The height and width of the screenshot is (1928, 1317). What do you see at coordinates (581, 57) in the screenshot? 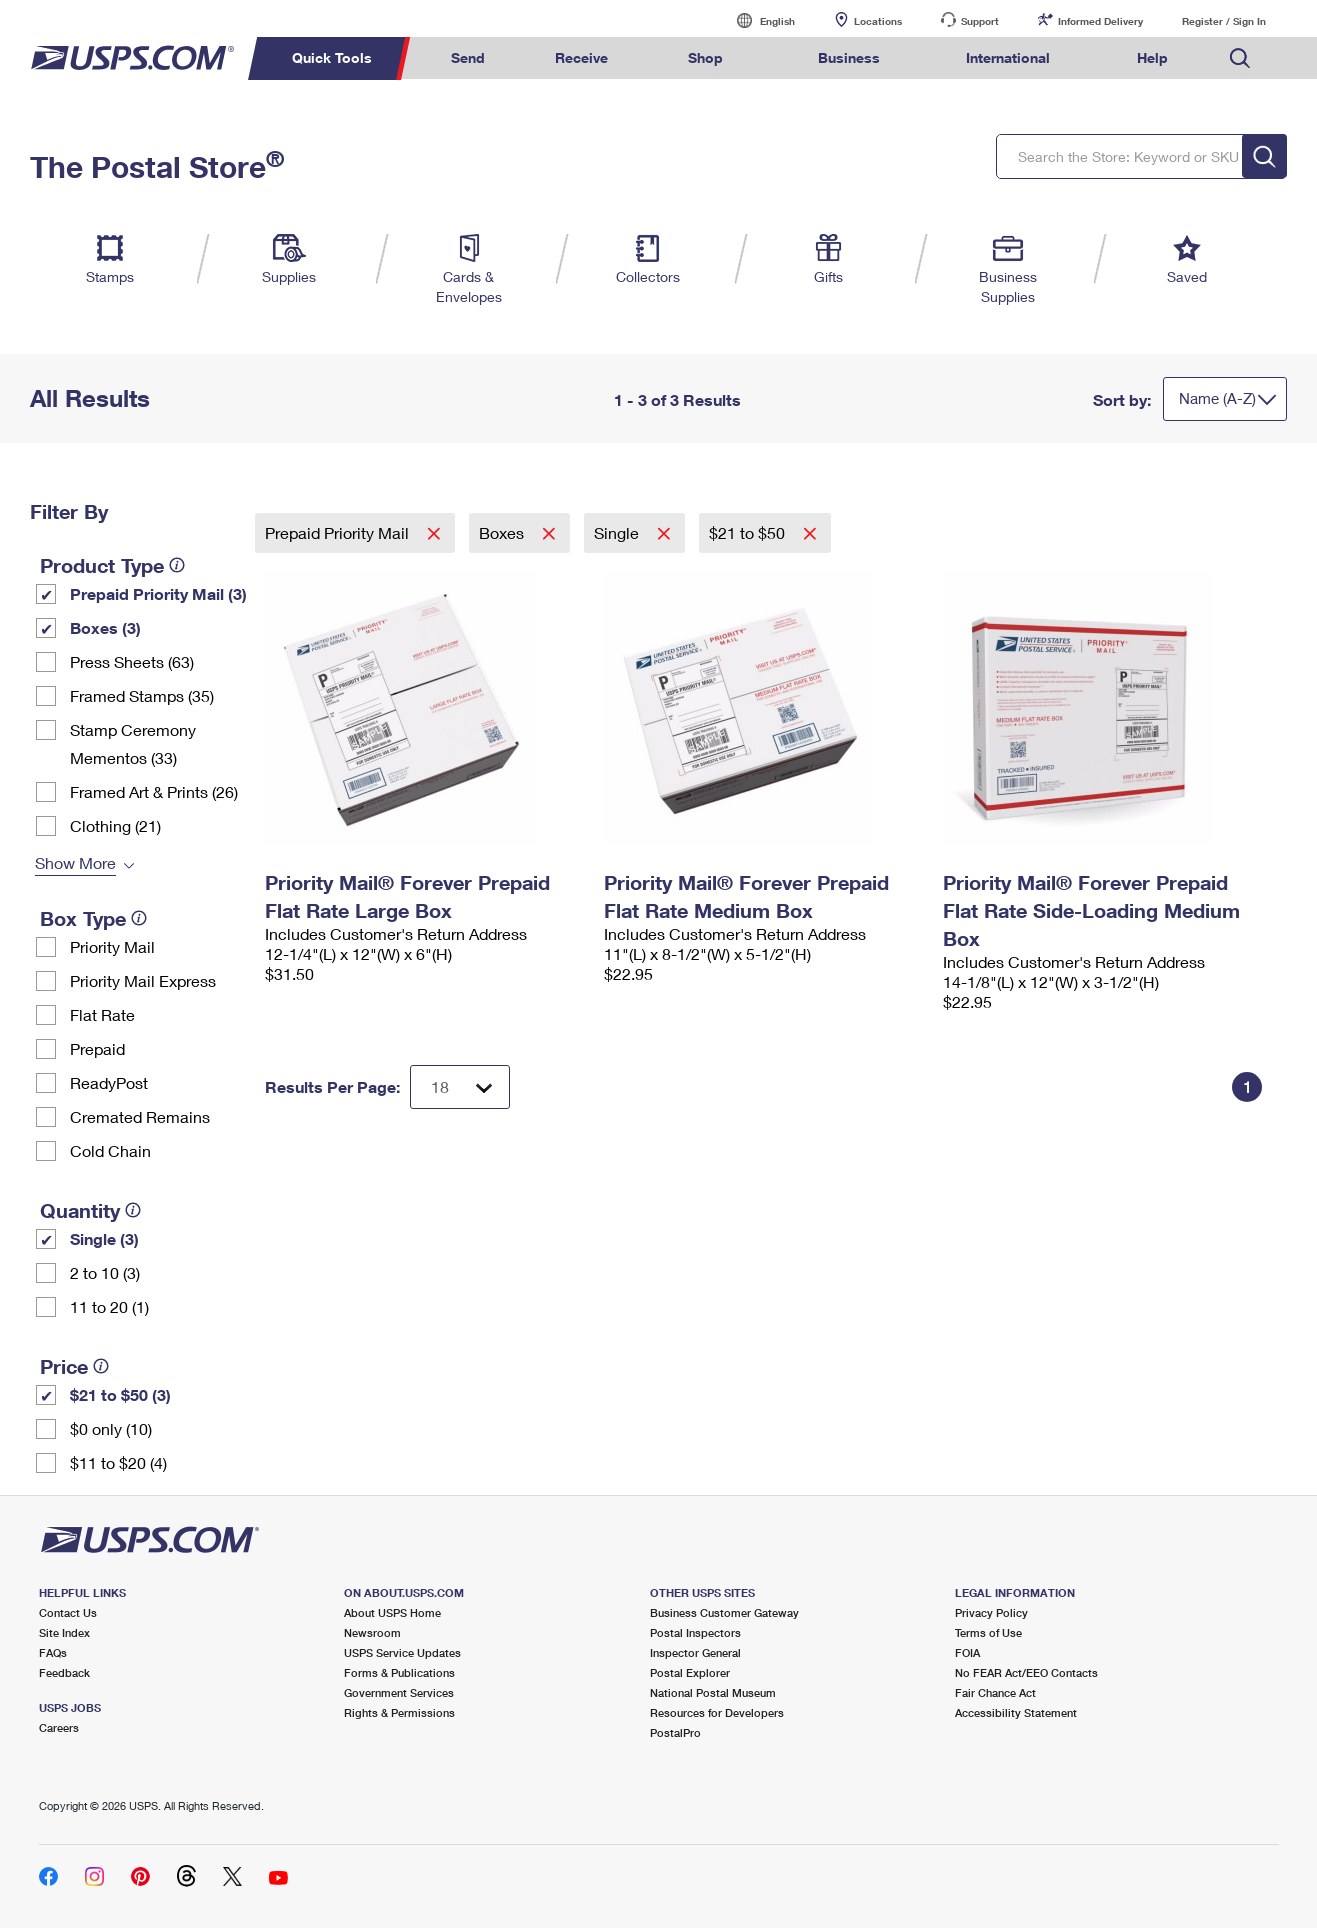
I see `Receive [menuitem]` at bounding box center [581, 57].